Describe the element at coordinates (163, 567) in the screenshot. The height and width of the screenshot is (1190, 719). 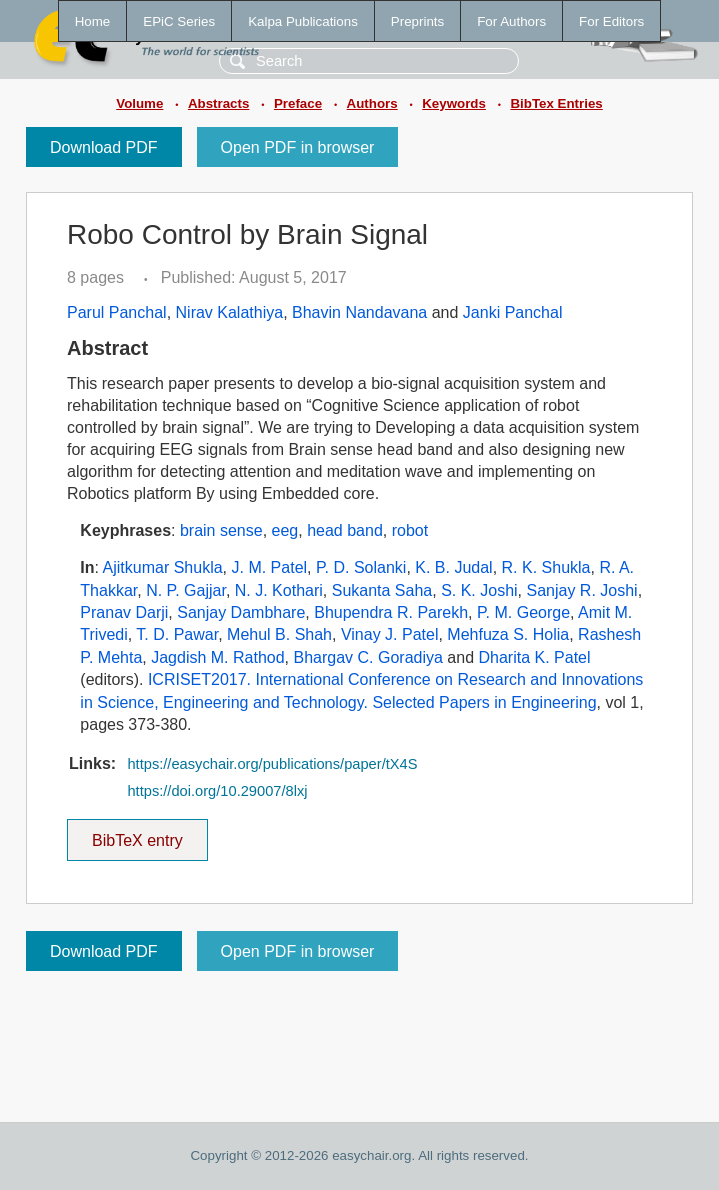
I see `Ajitkumar Shukla` at that location.